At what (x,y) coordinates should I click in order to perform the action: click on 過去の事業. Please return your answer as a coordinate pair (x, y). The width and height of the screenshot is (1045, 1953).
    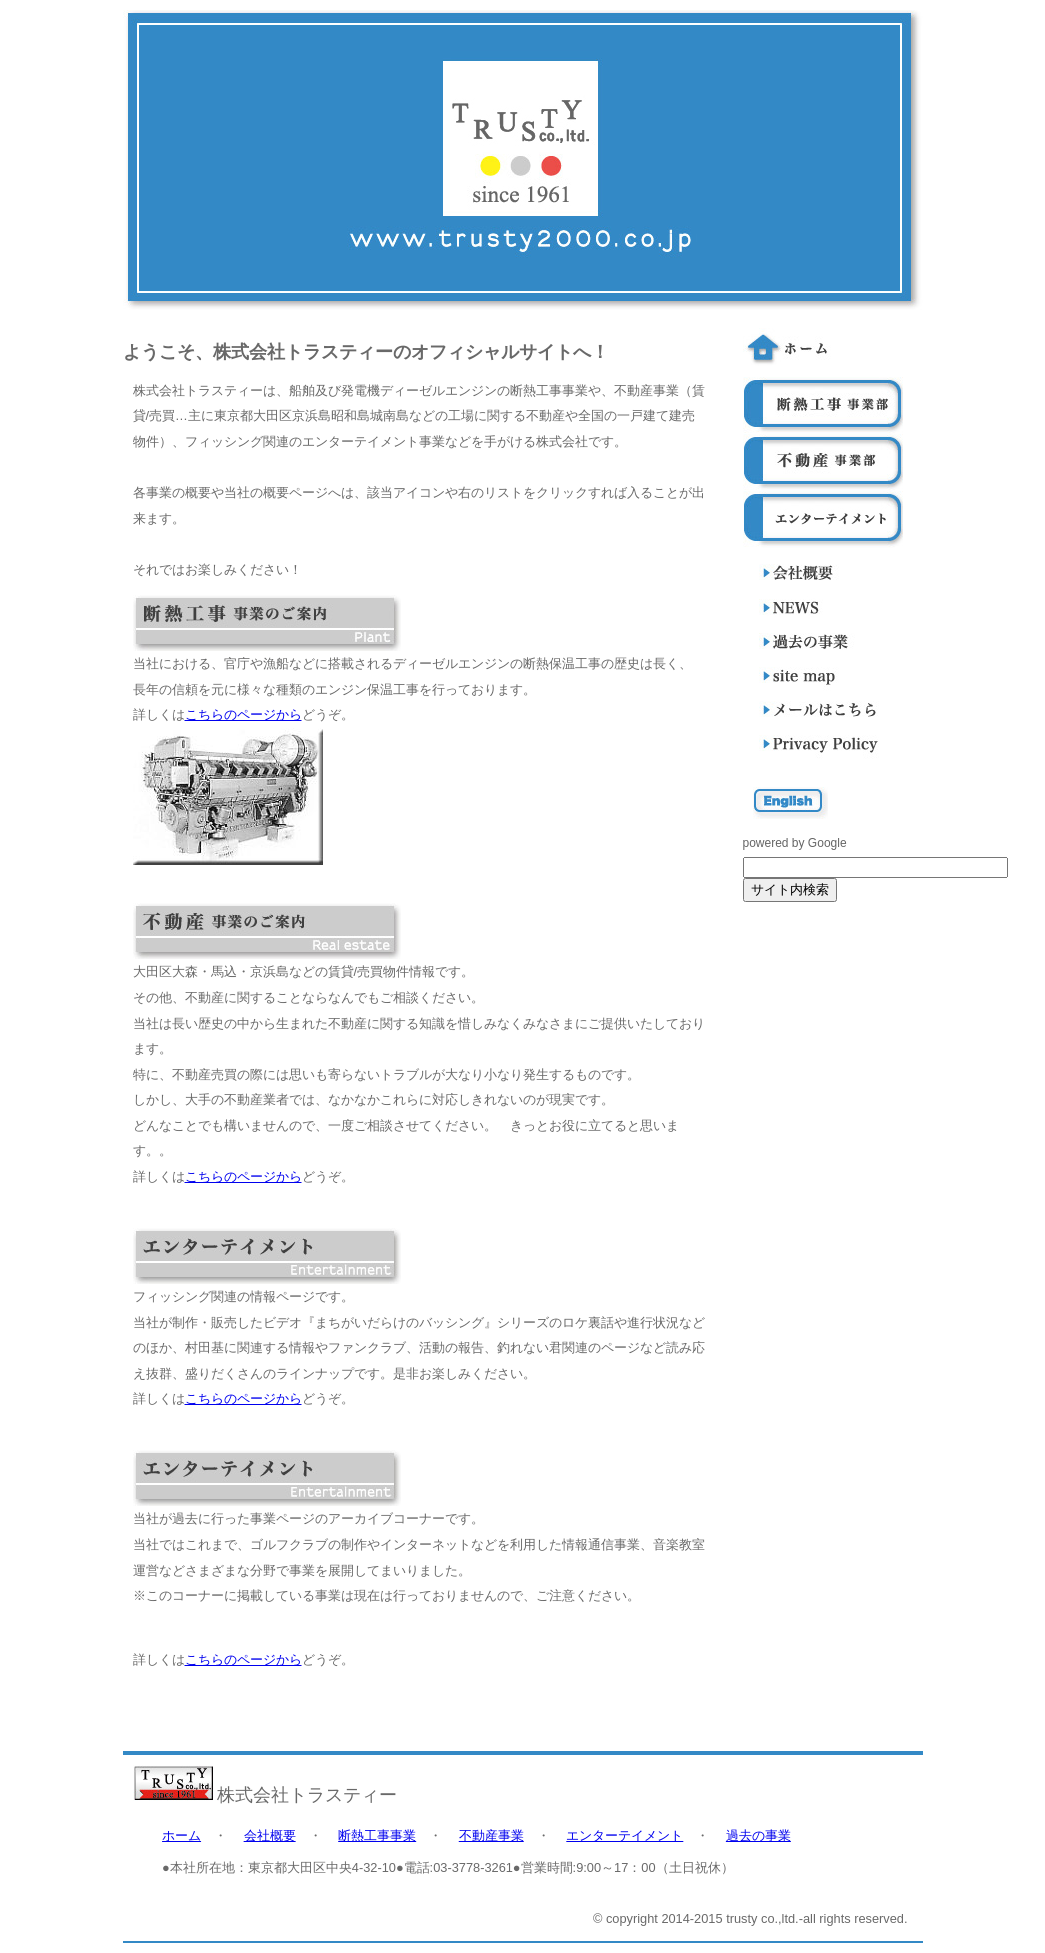
    Looking at the image, I should click on (758, 1835).